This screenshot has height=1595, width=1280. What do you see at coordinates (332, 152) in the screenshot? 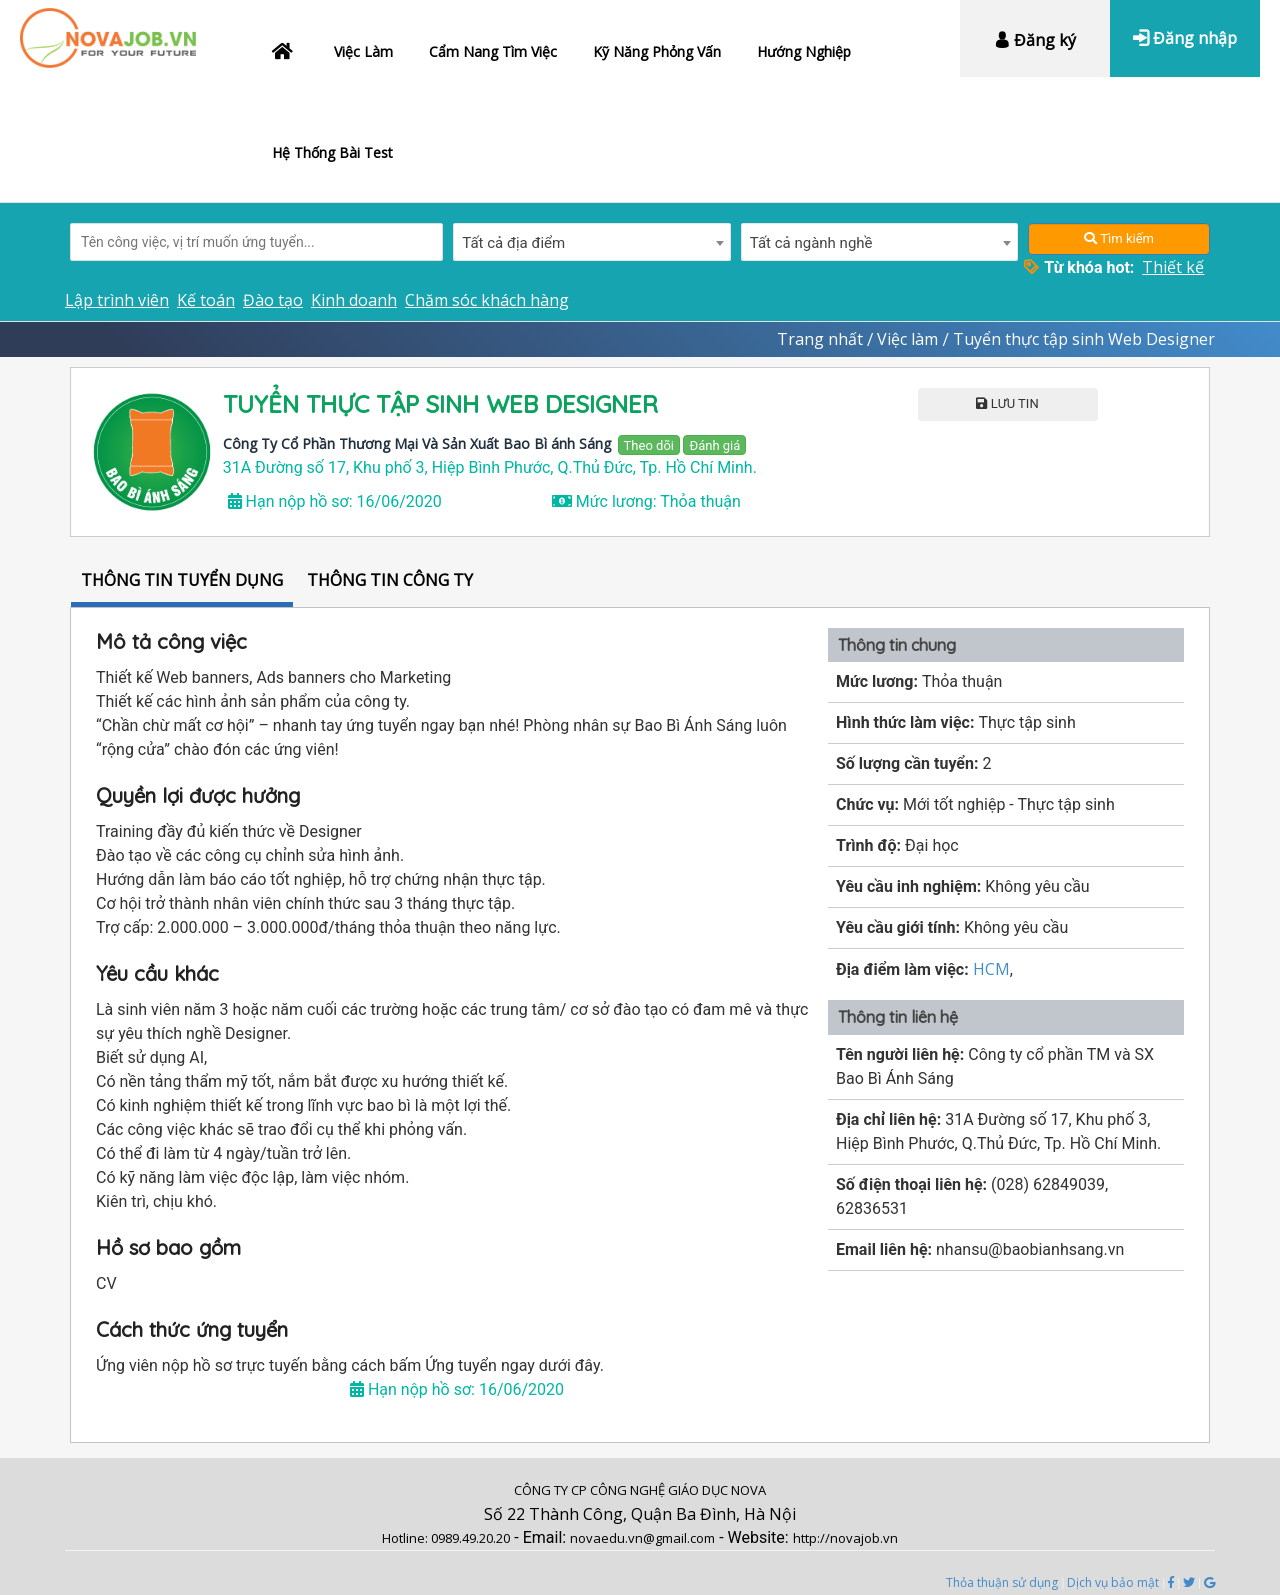
I see `Hệ thống bài test` at bounding box center [332, 152].